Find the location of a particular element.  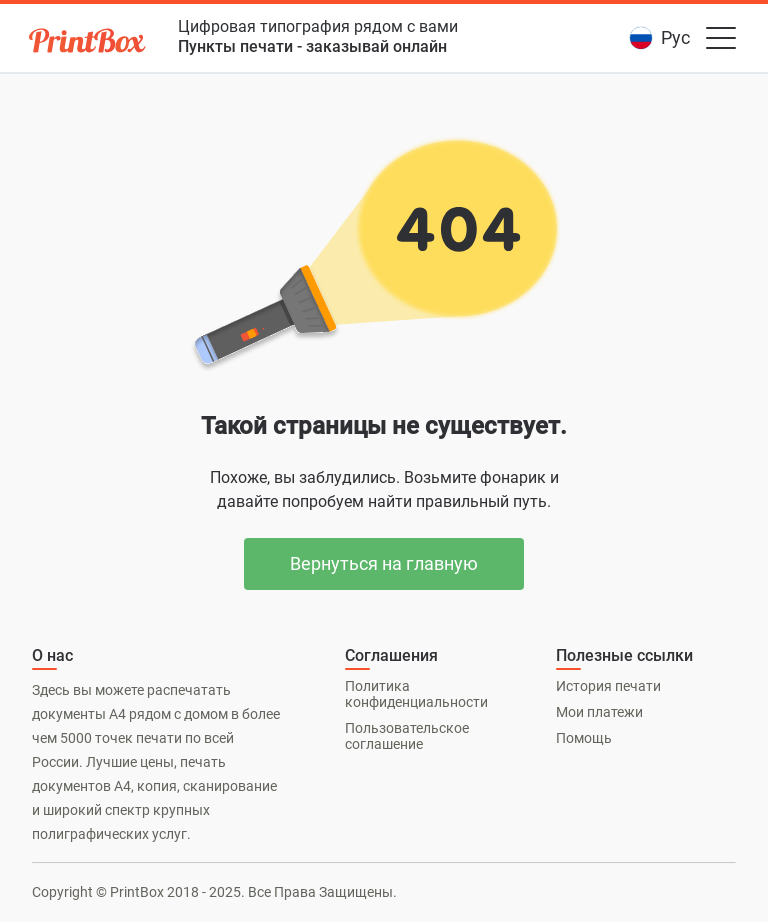

Помощь is located at coordinates (584, 738).